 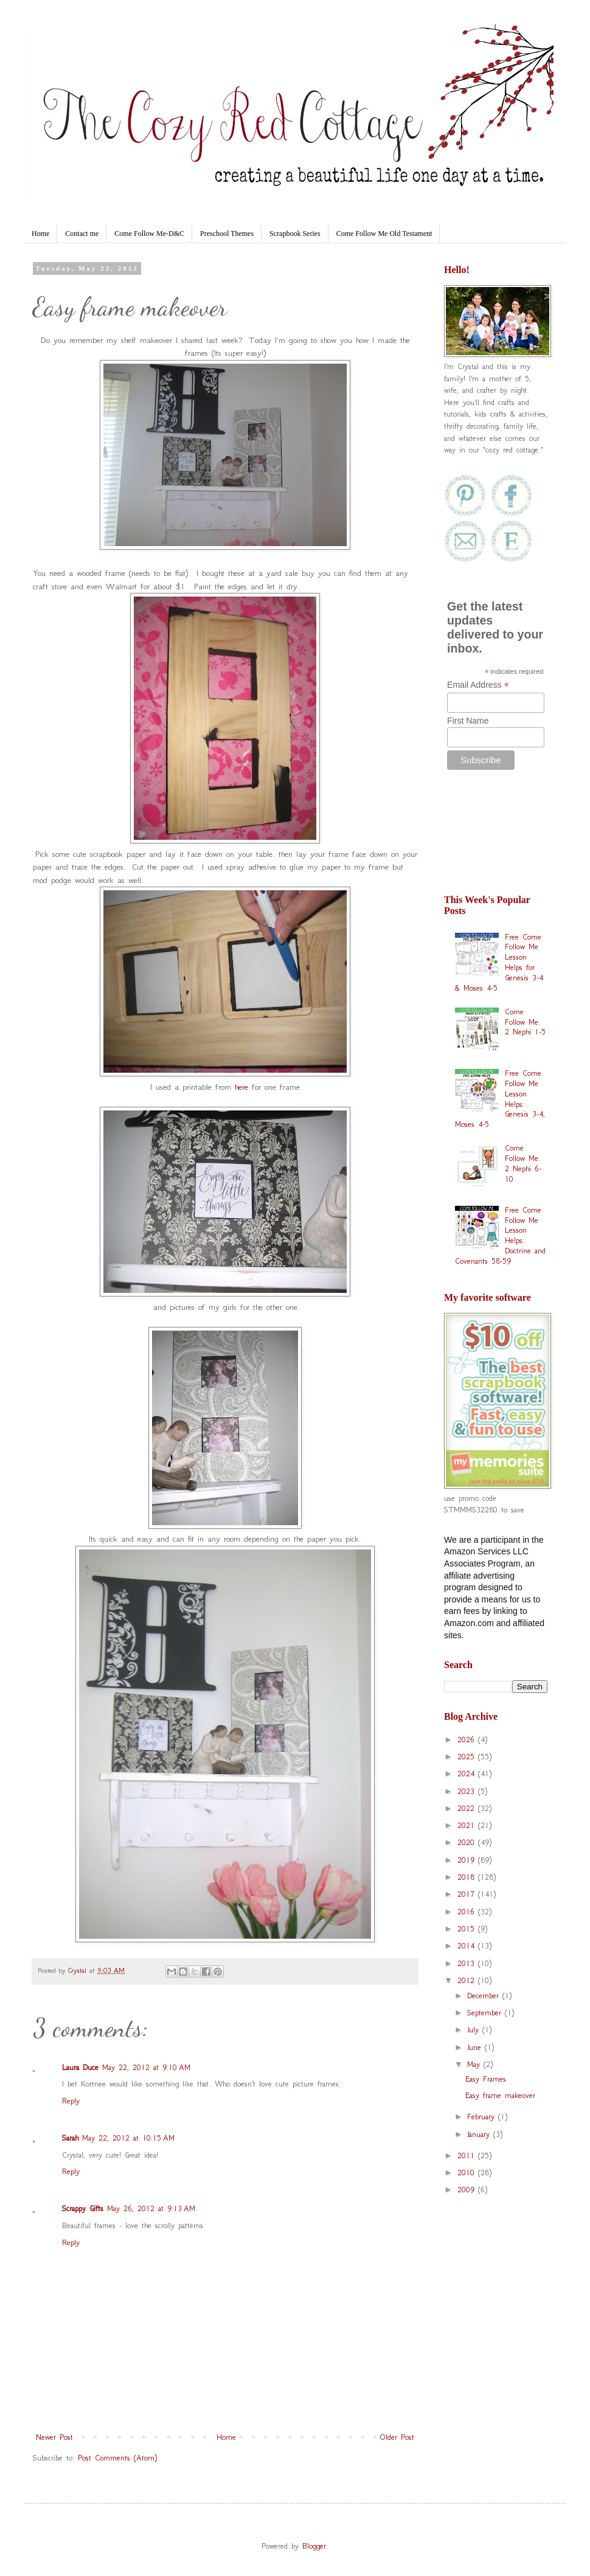 What do you see at coordinates (467, 1894) in the screenshot?
I see `2017` at bounding box center [467, 1894].